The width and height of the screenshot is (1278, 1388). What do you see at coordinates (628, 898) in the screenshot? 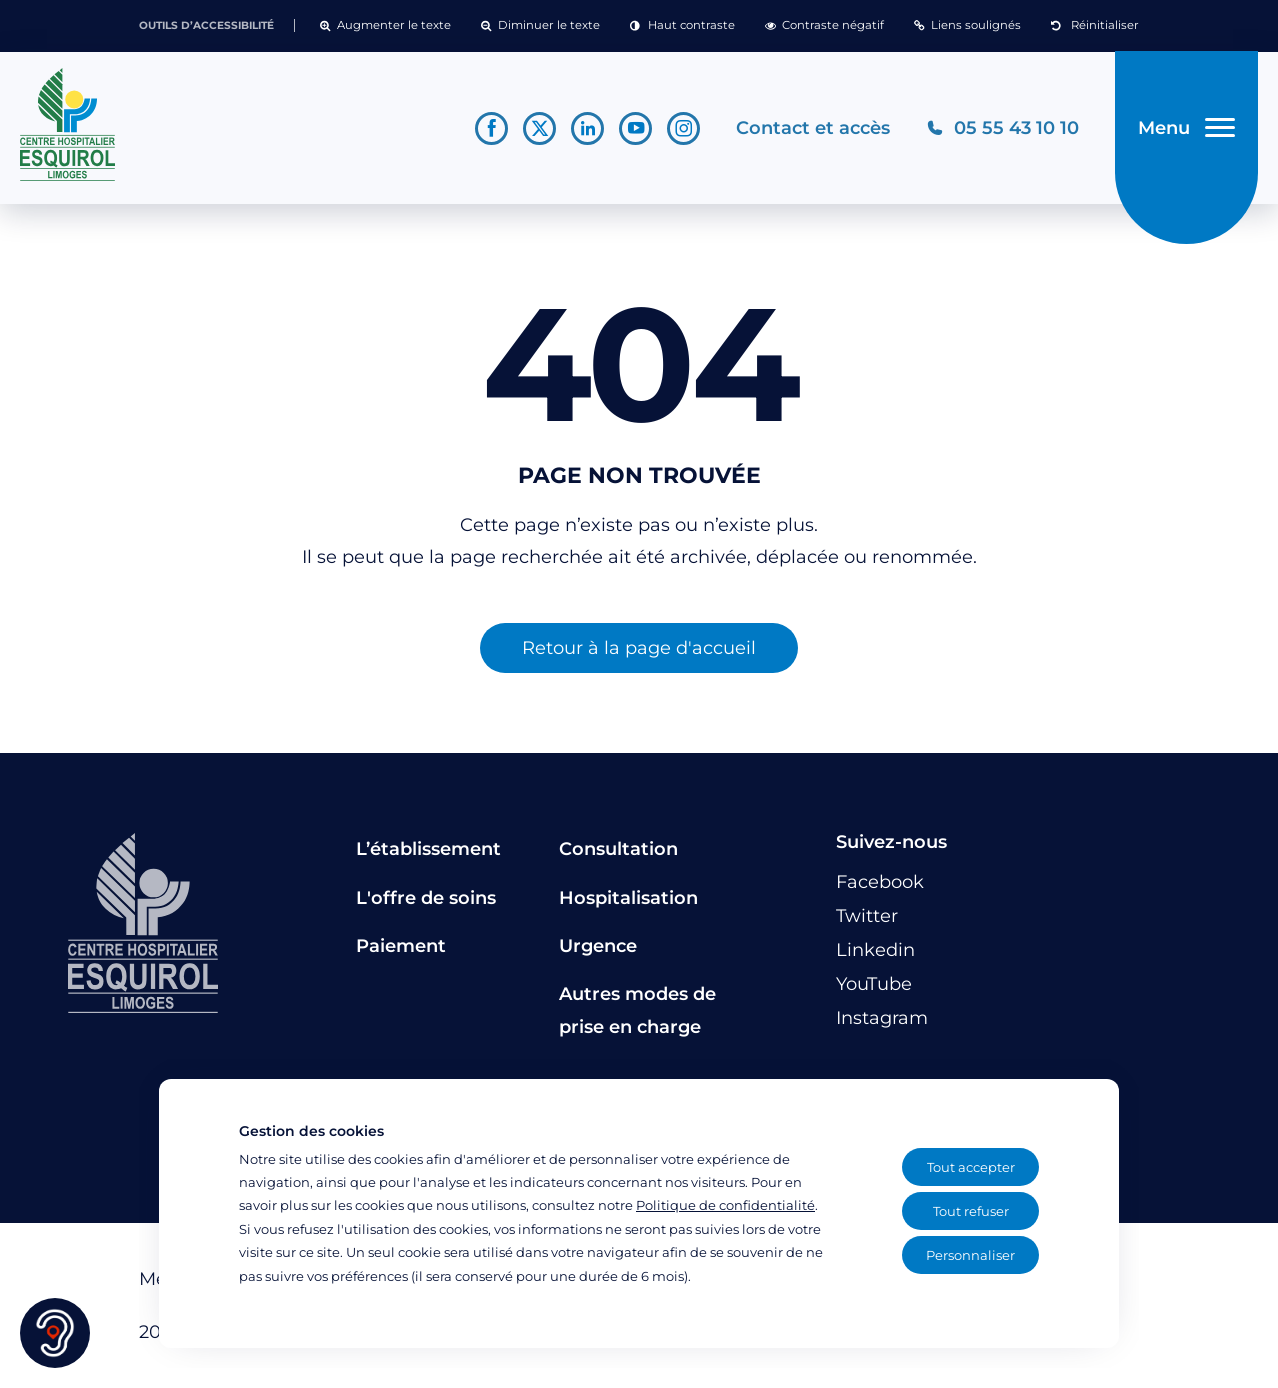
I see `Hospitalisation` at bounding box center [628, 898].